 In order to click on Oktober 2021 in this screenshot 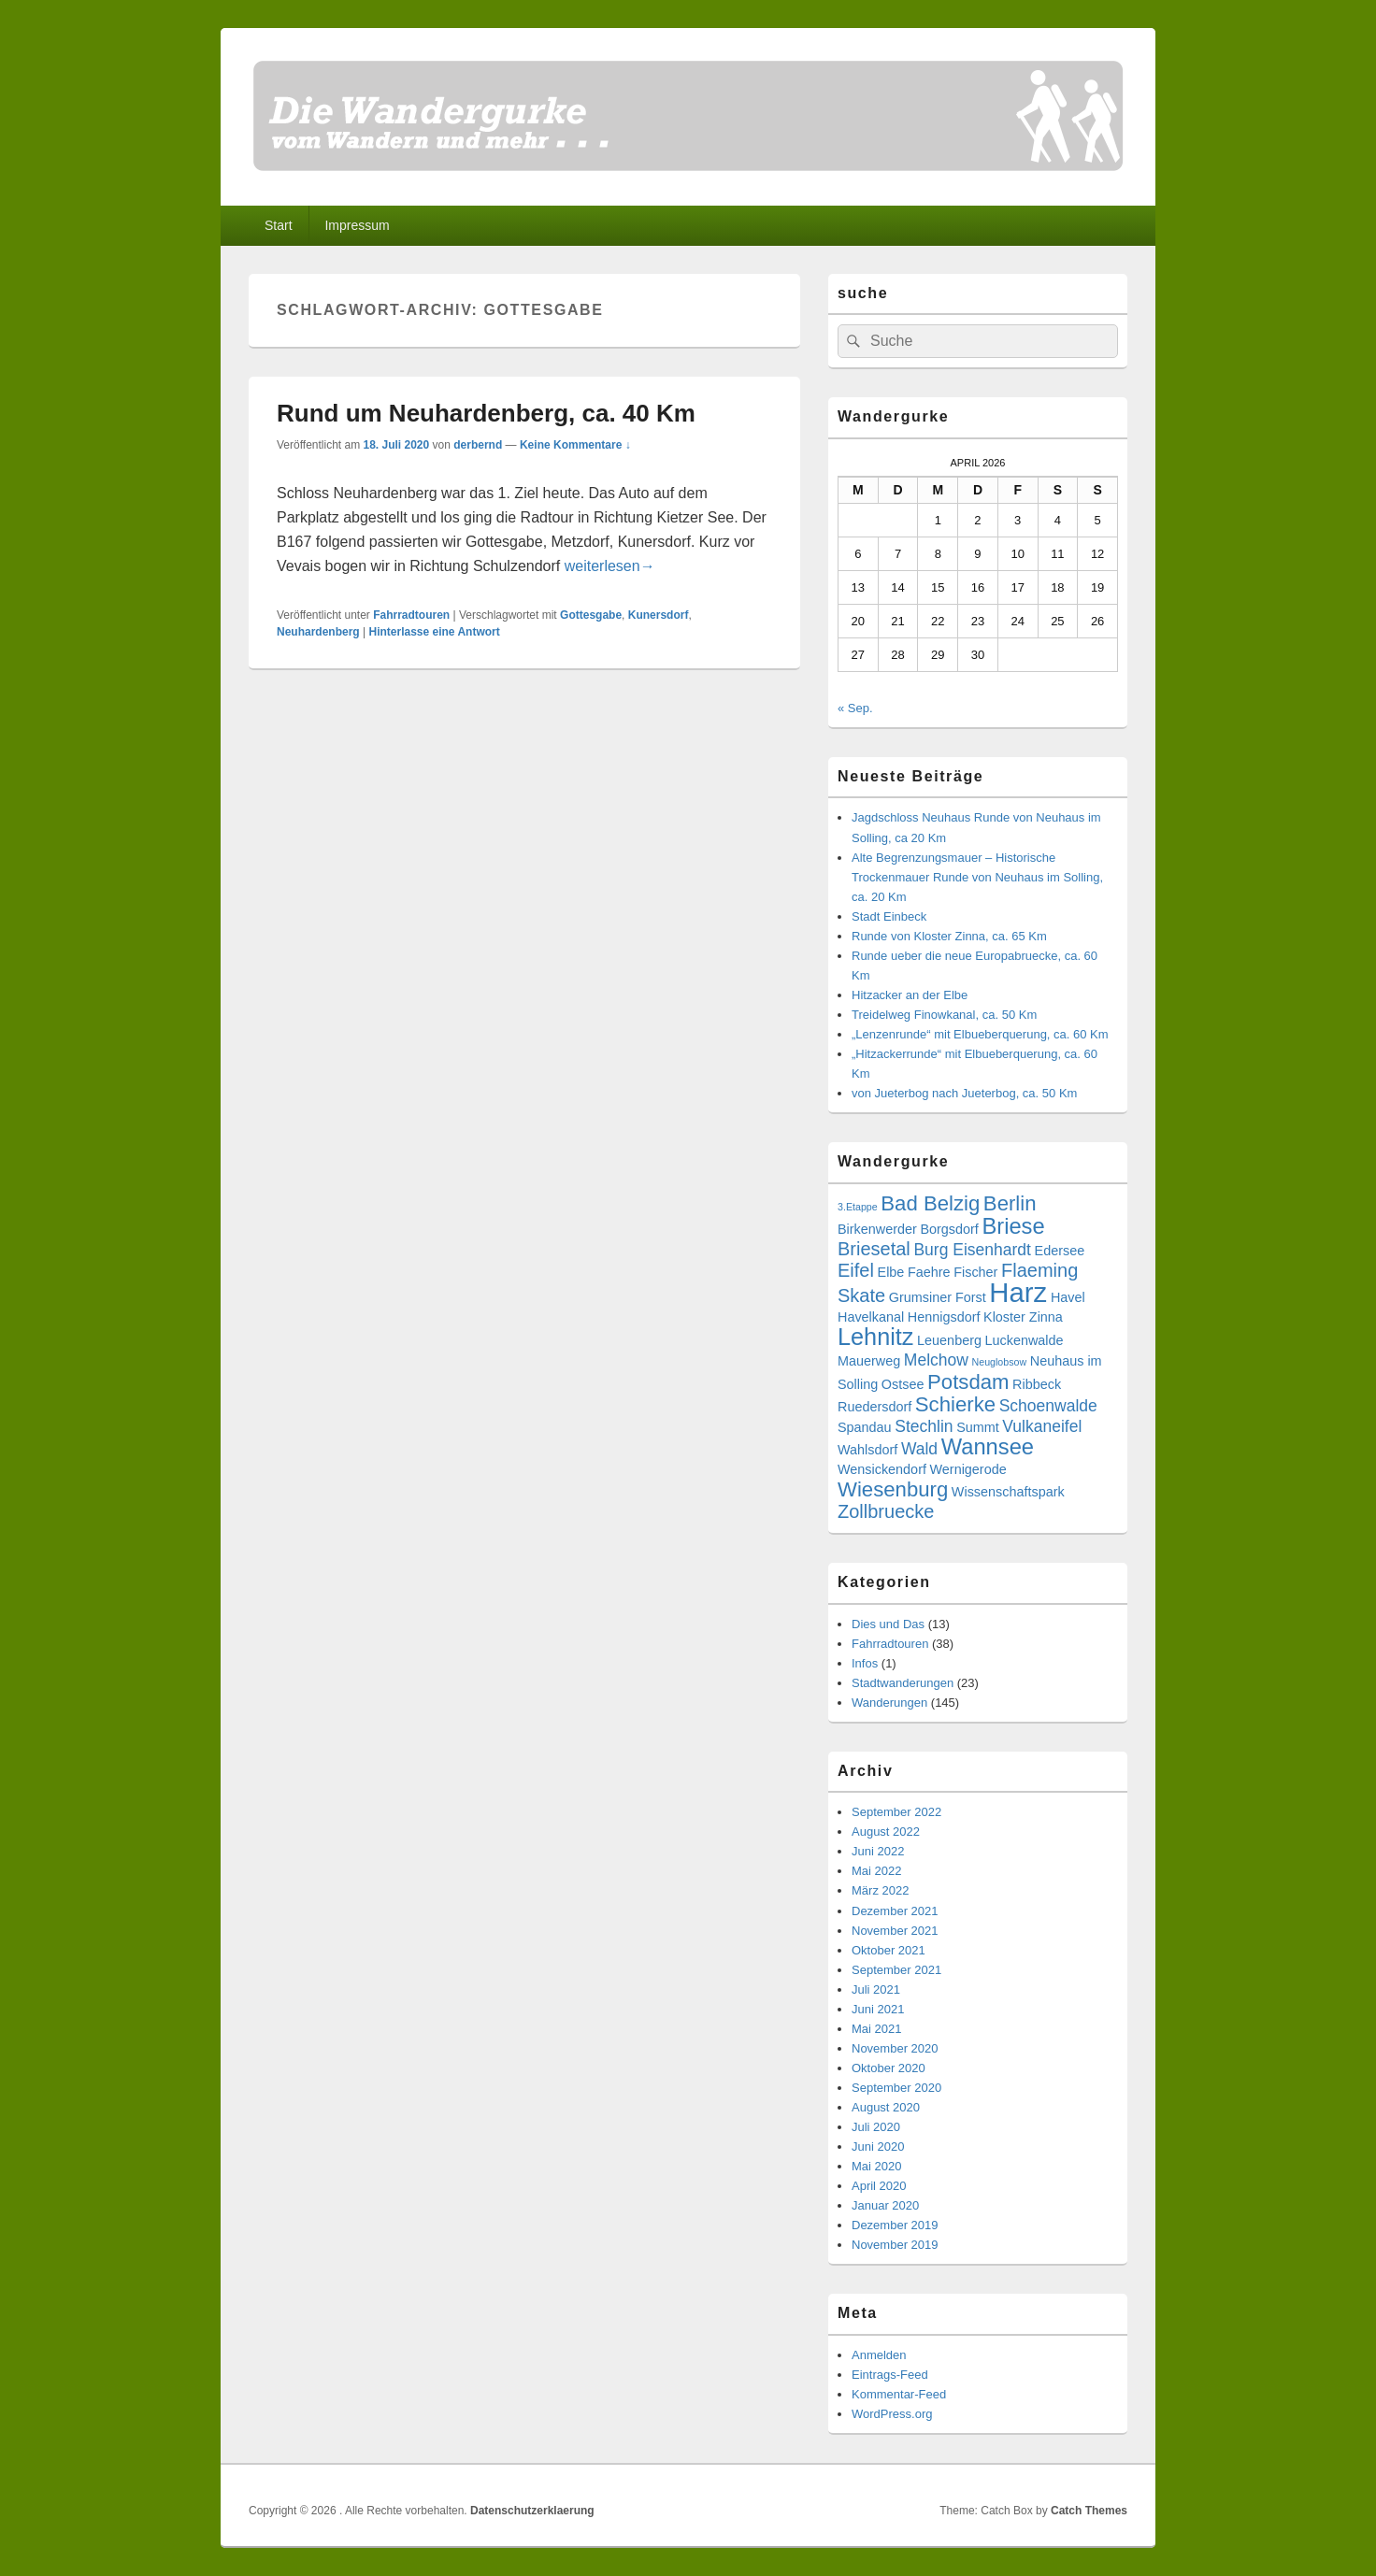, I will do `click(888, 1950)`.